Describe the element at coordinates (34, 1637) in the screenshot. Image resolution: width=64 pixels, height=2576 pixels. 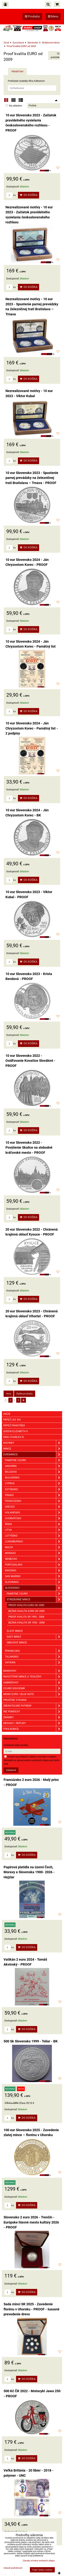
I see `Sady mincí` at that location.